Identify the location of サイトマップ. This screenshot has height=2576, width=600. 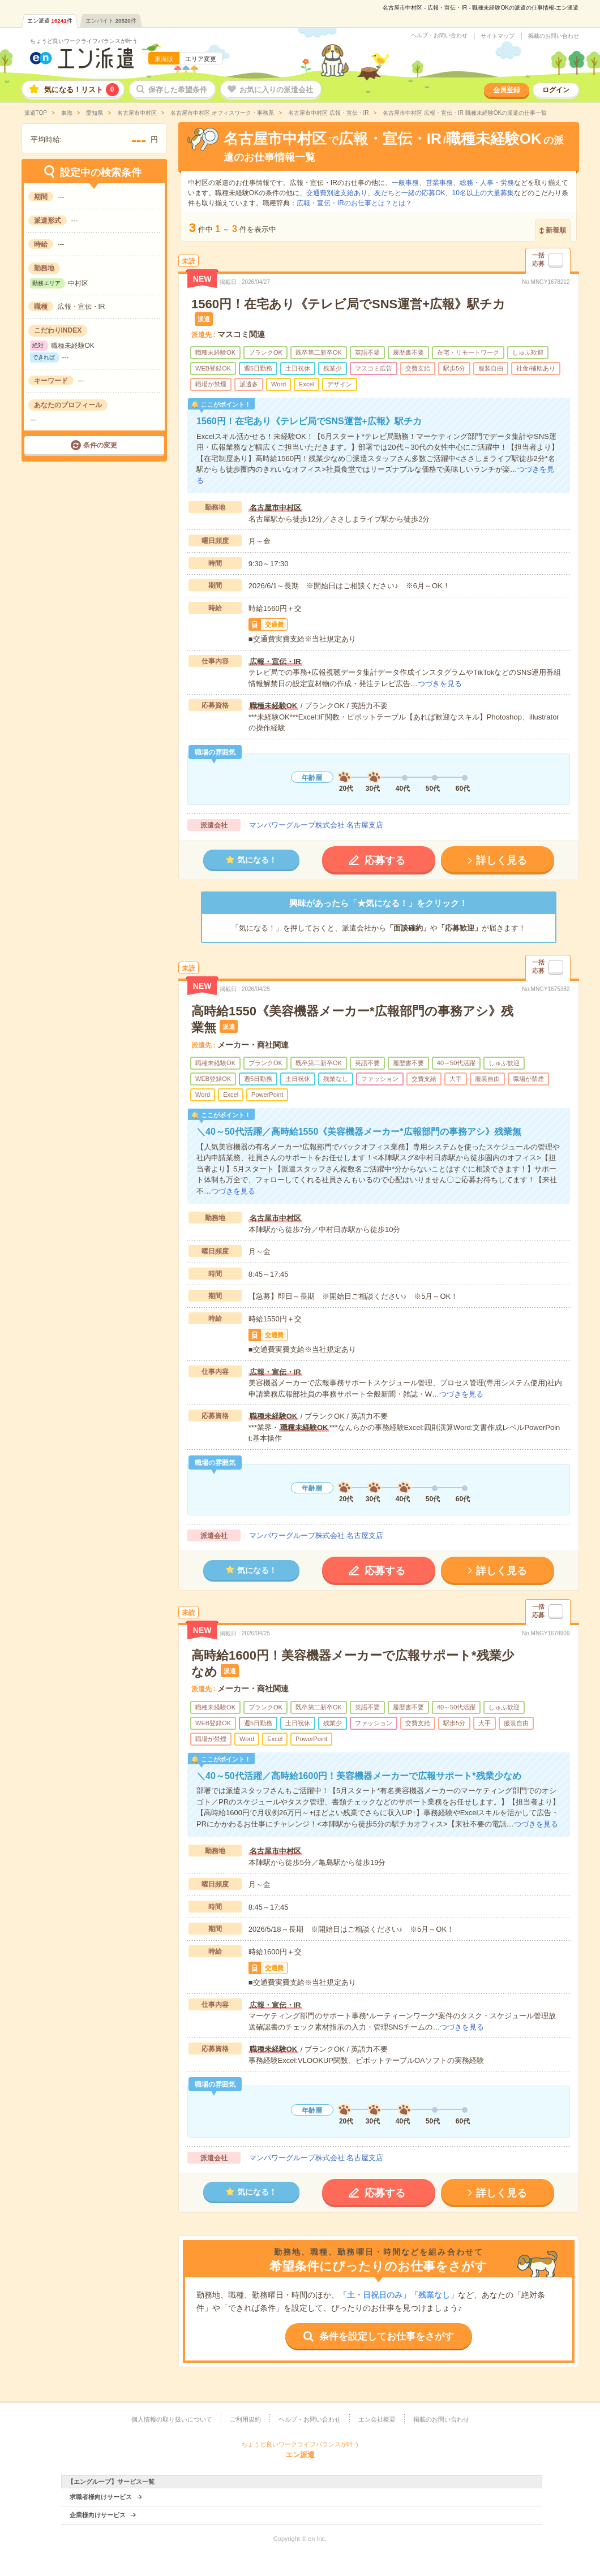
(498, 36).